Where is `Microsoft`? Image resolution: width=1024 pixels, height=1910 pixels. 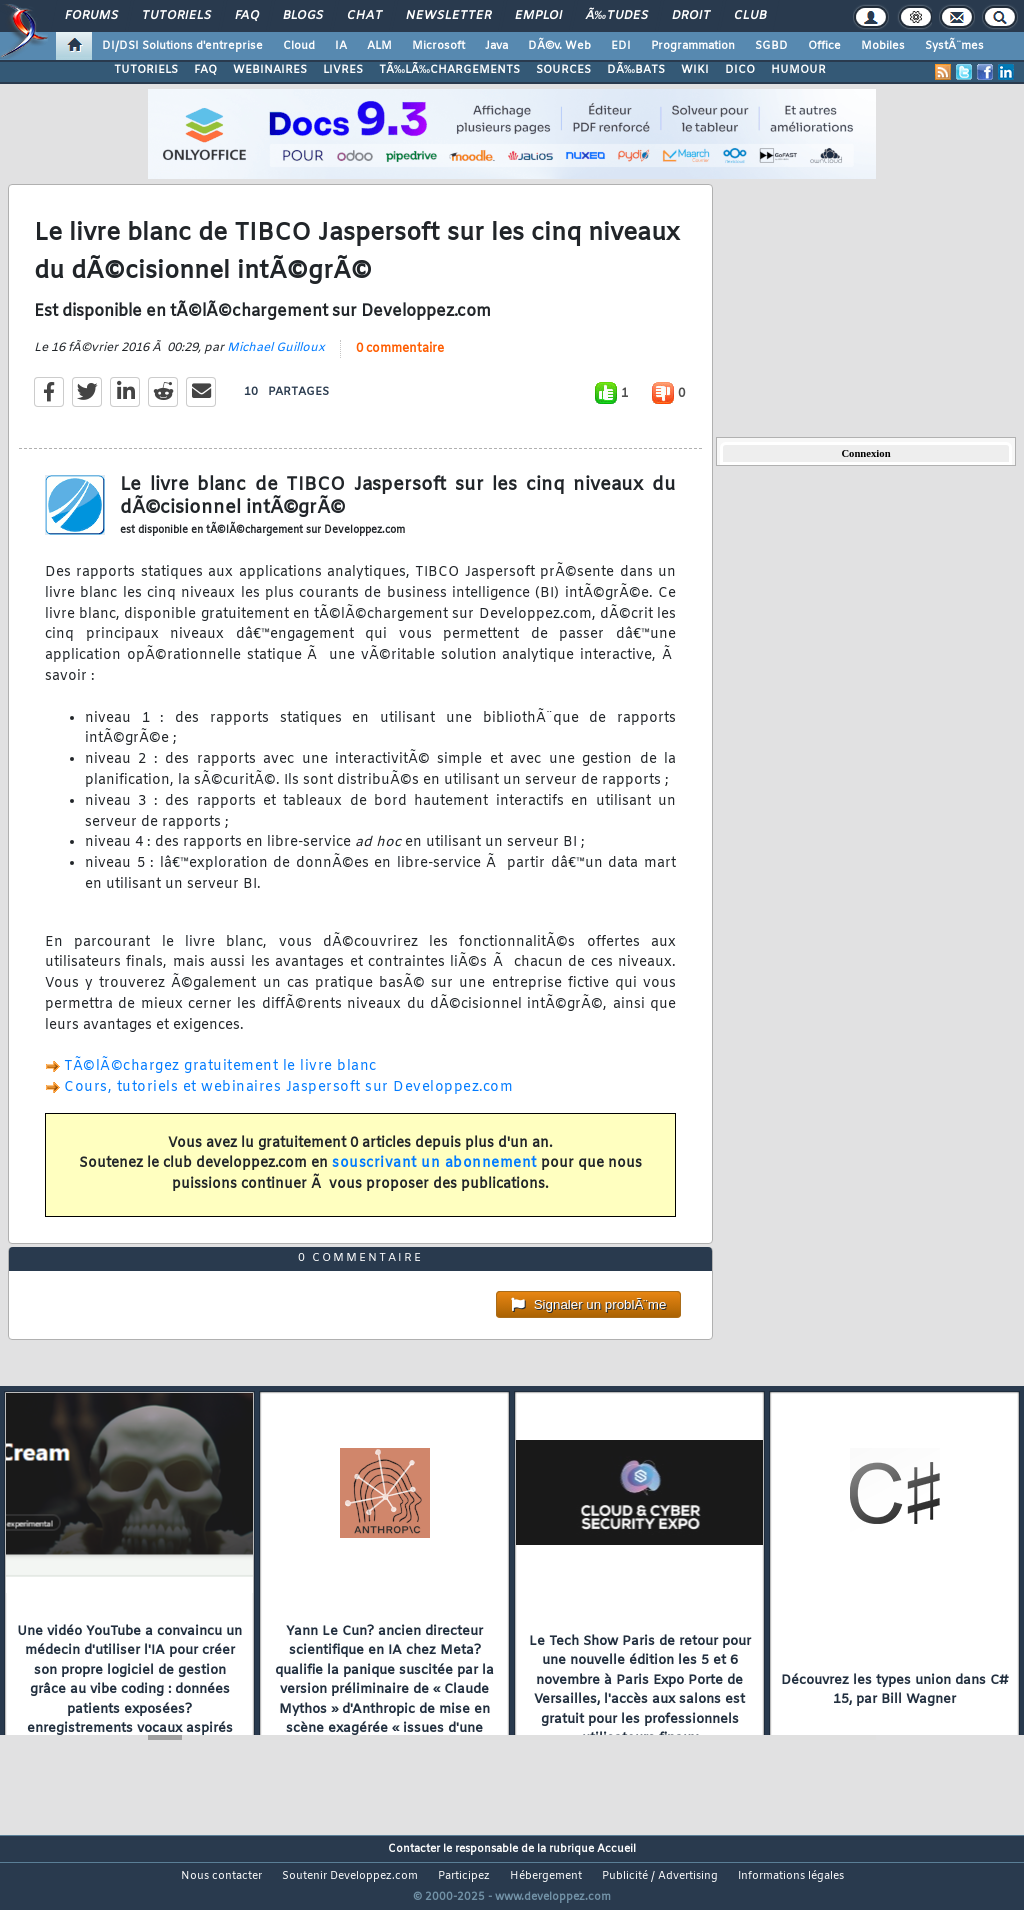 Microsoft is located at coordinates (438, 46).